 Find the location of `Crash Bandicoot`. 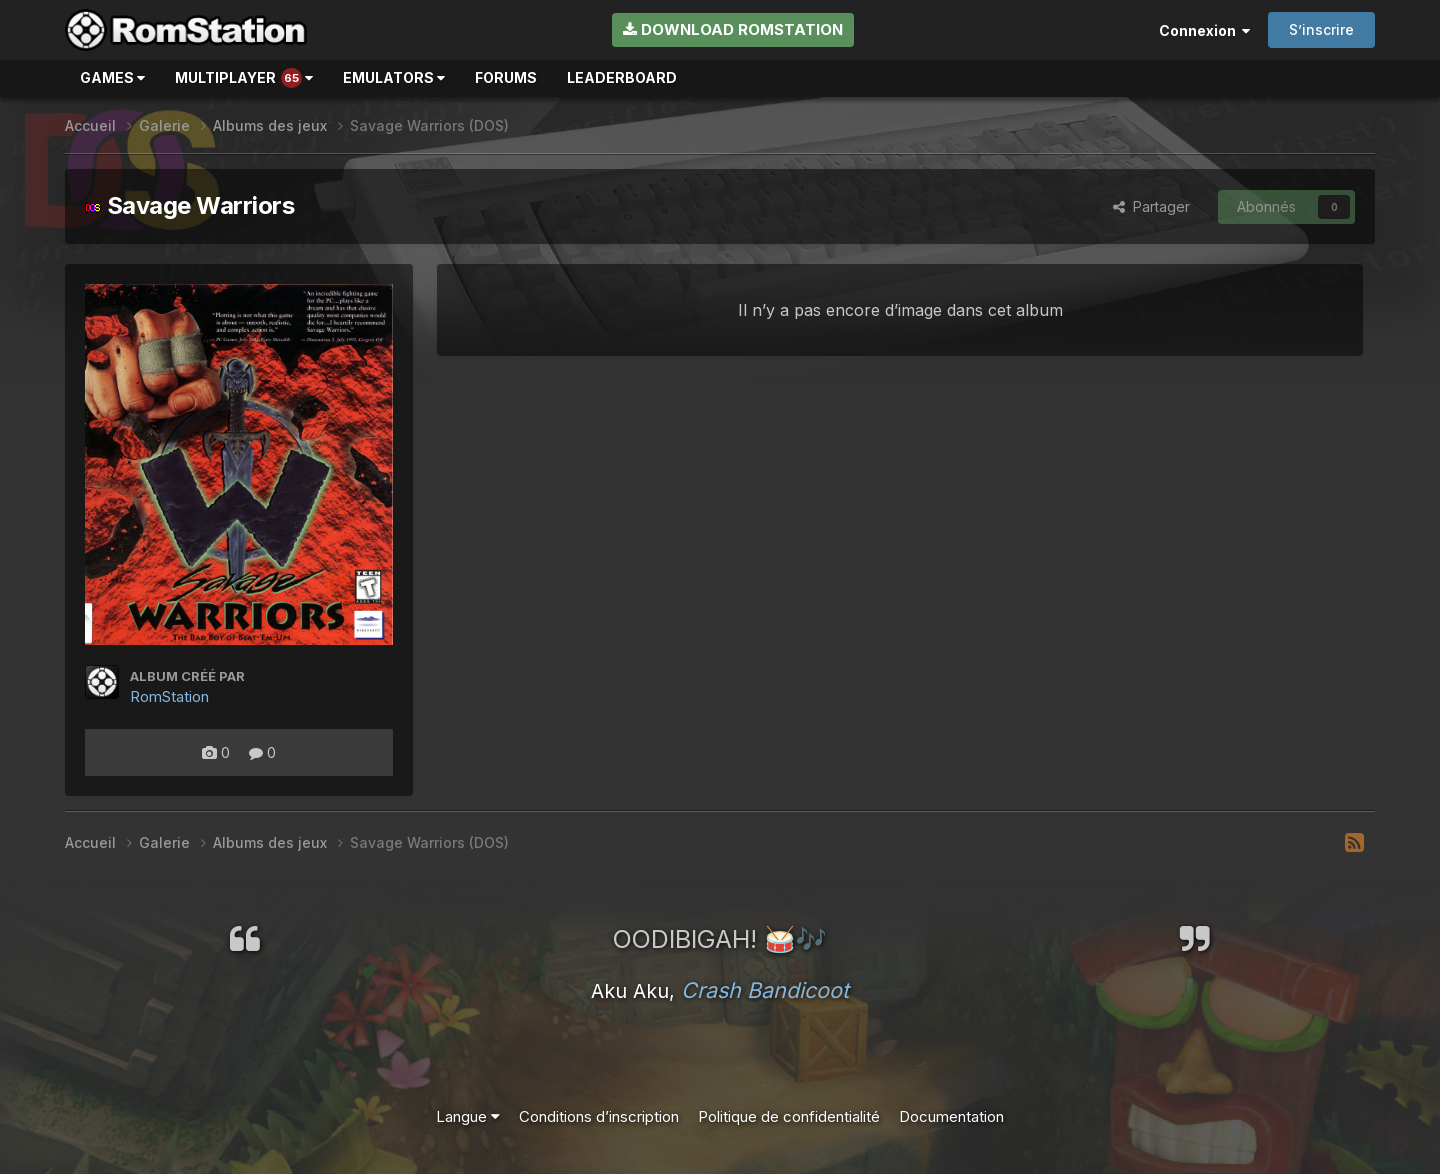

Crash Bandicoot is located at coordinates (765, 990).